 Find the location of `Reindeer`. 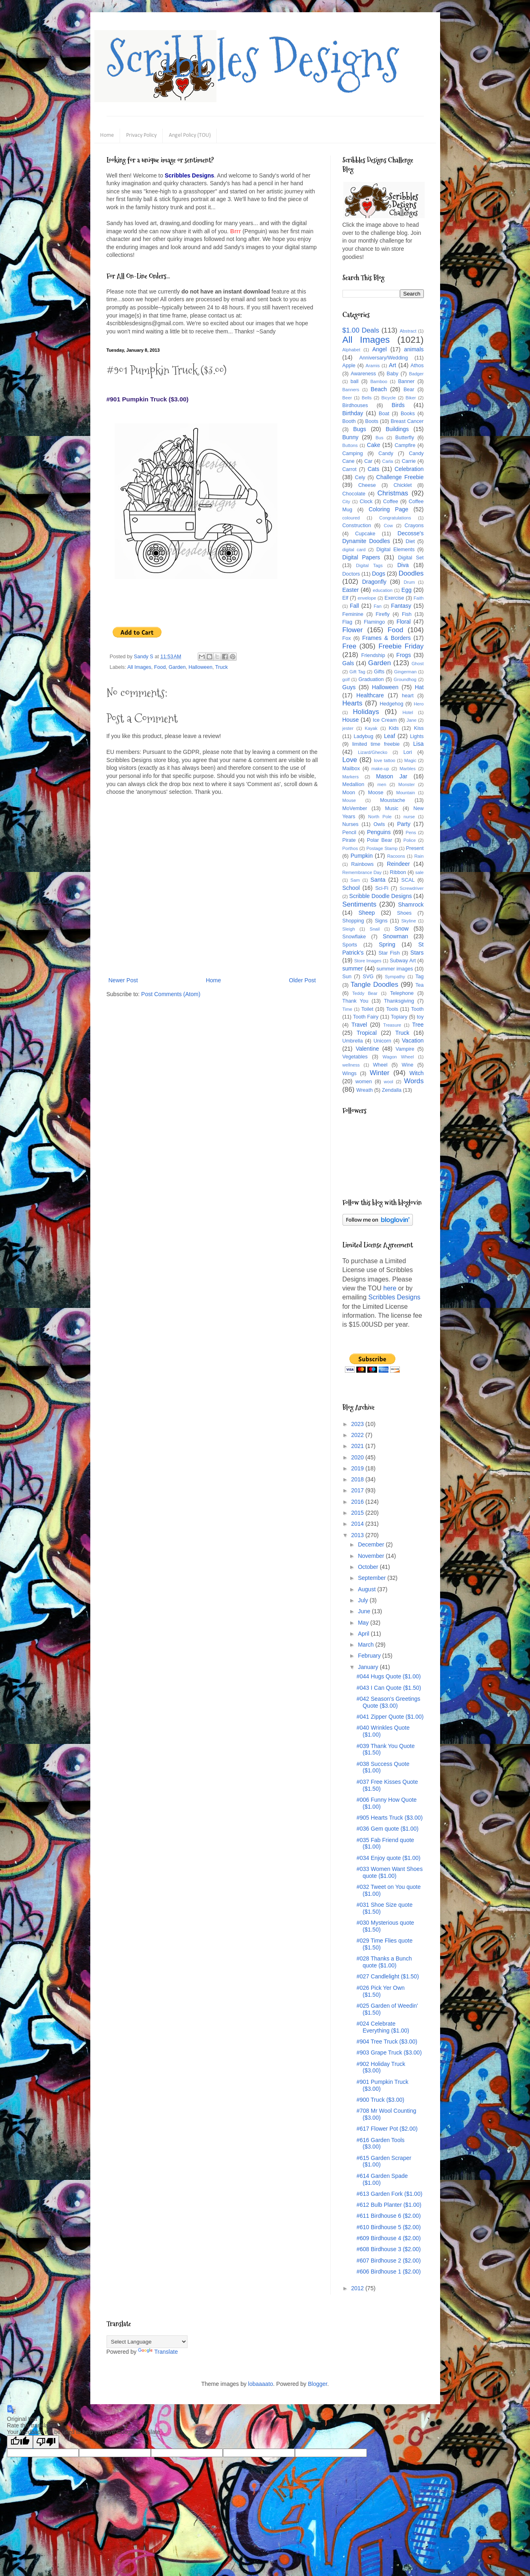

Reindeer is located at coordinates (398, 864).